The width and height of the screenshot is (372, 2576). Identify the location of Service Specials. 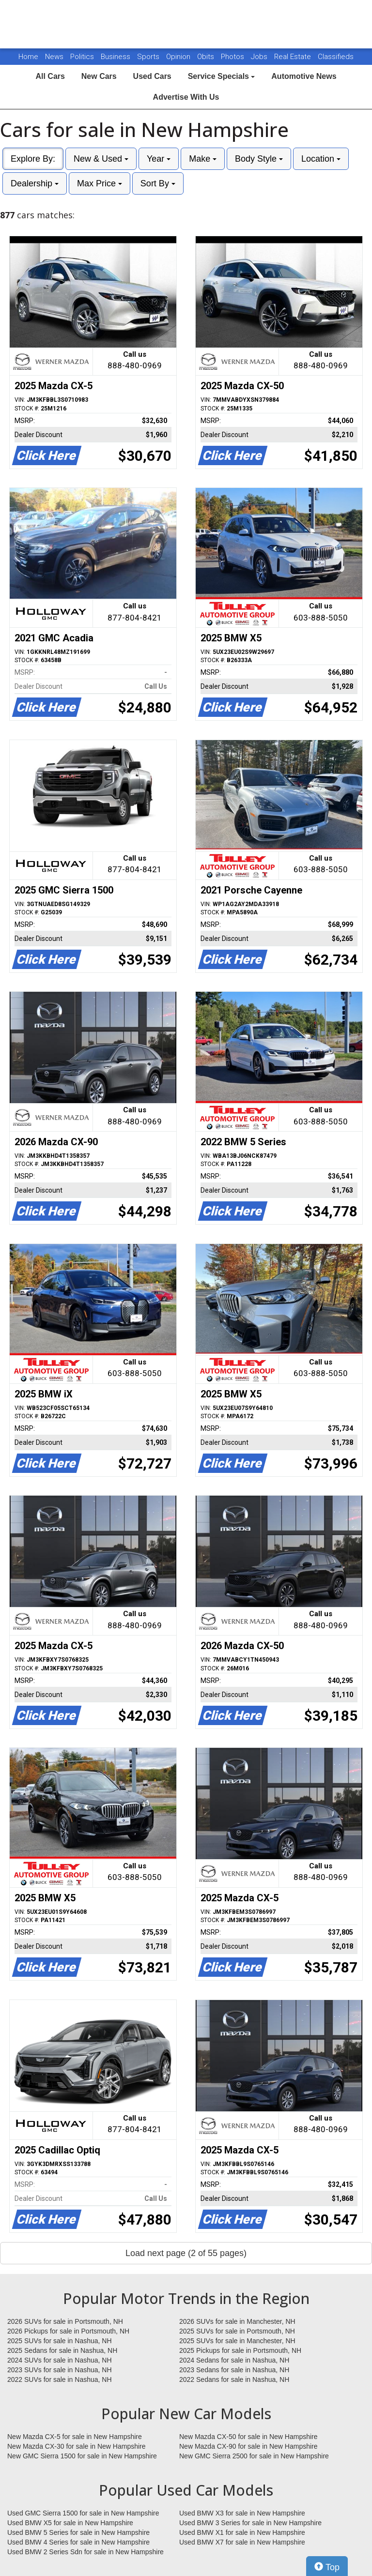
(221, 76).